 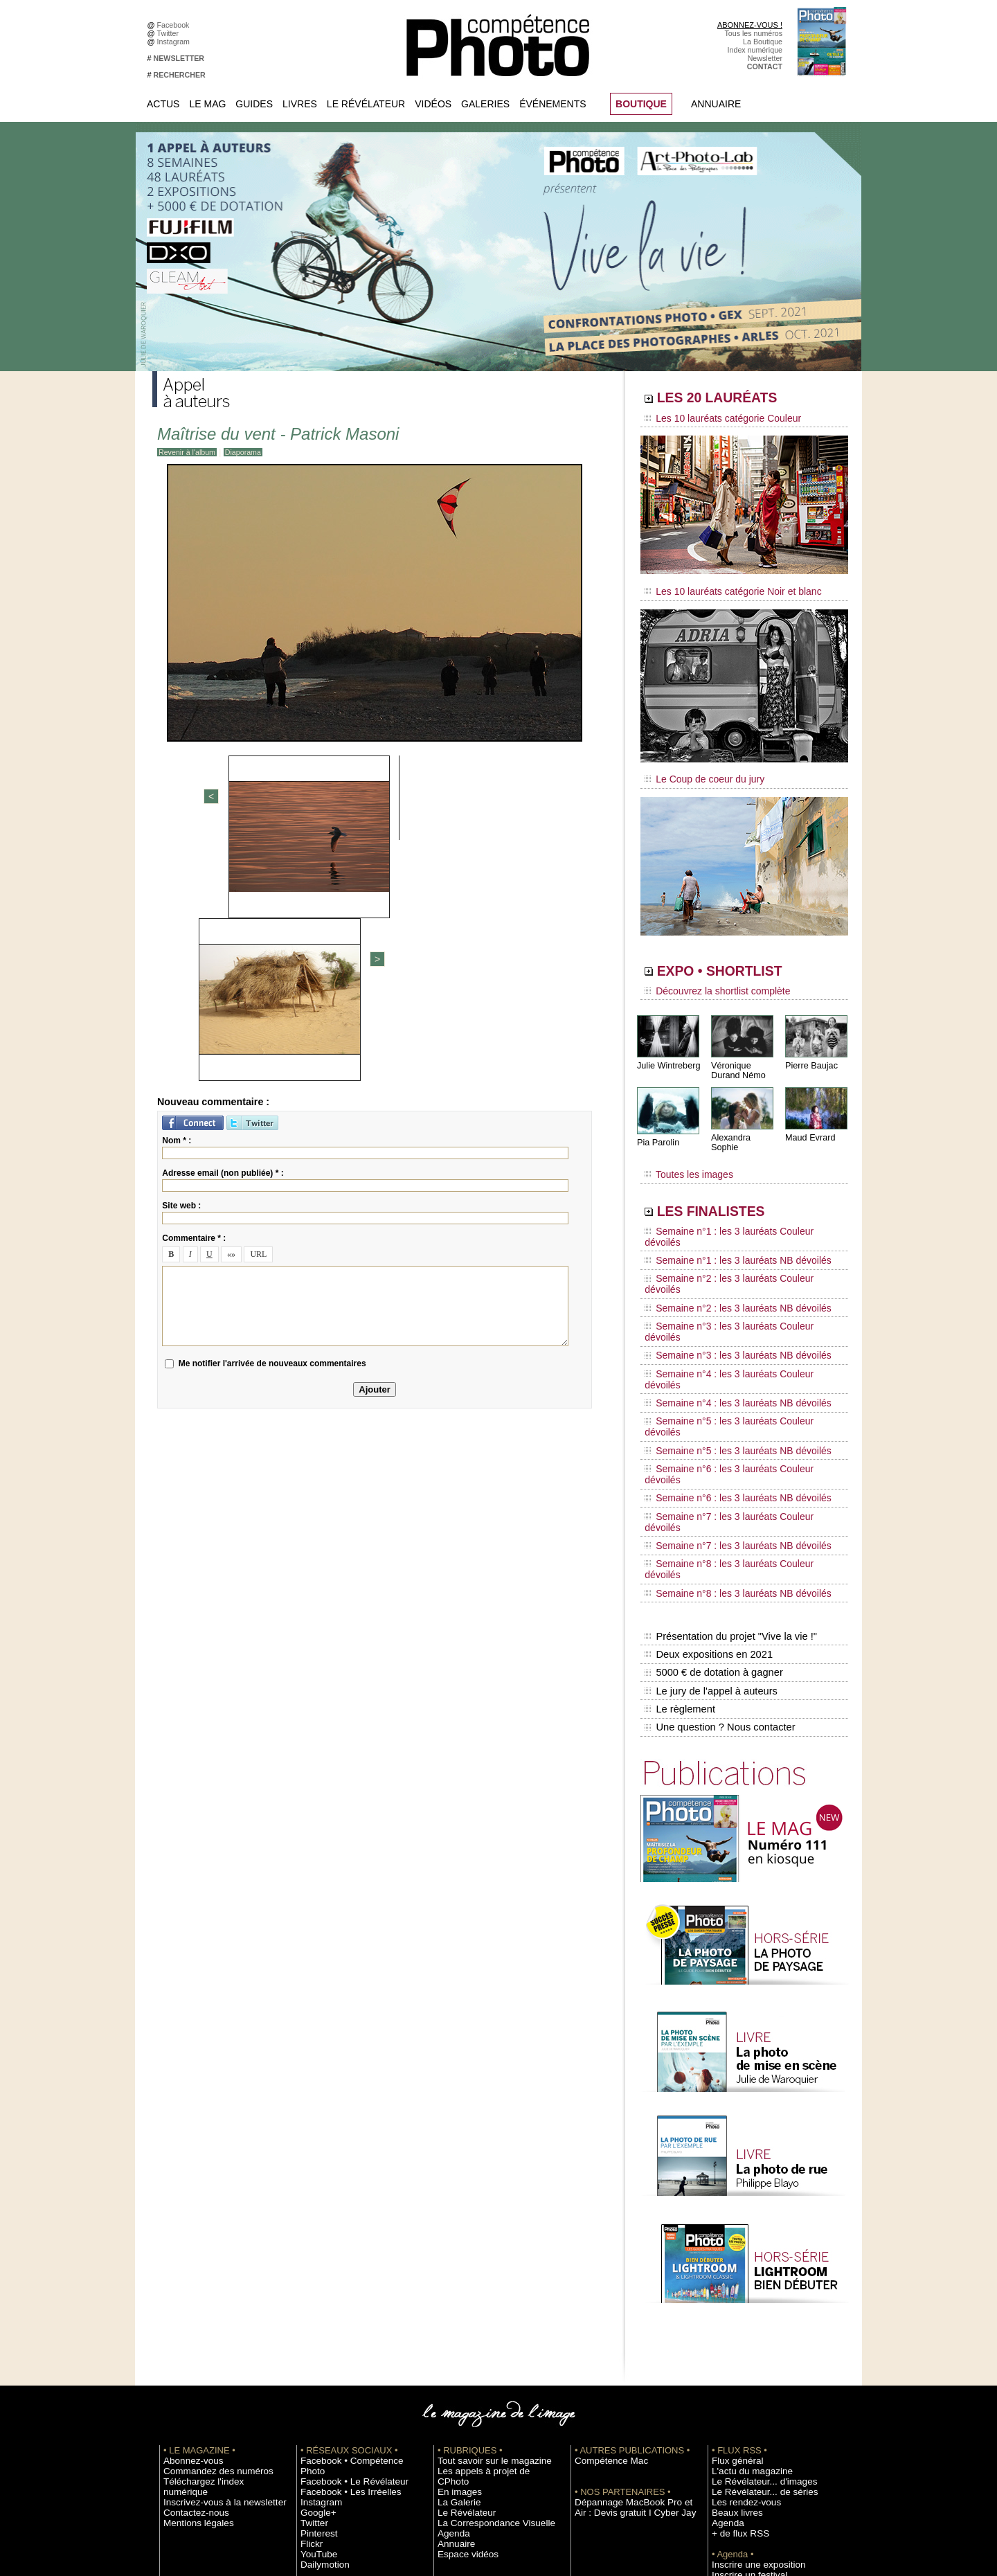 What do you see at coordinates (697, 770) in the screenshot?
I see `Le Coup de coeur du jury` at bounding box center [697, 770].